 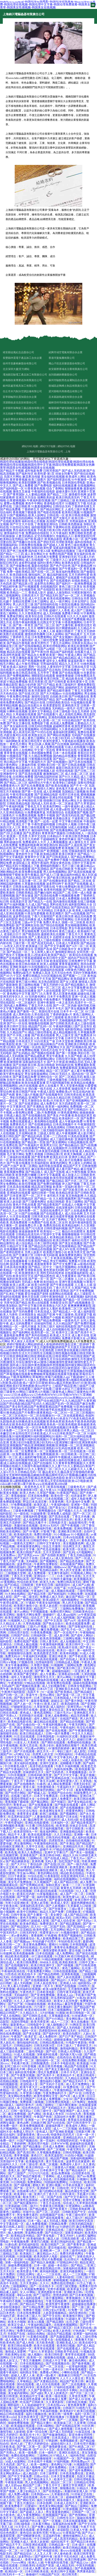 What do you see at coordinates (33, 907) in the screenshot?
I see `国产家居肏屄视频` at bounding box center [33, 907].